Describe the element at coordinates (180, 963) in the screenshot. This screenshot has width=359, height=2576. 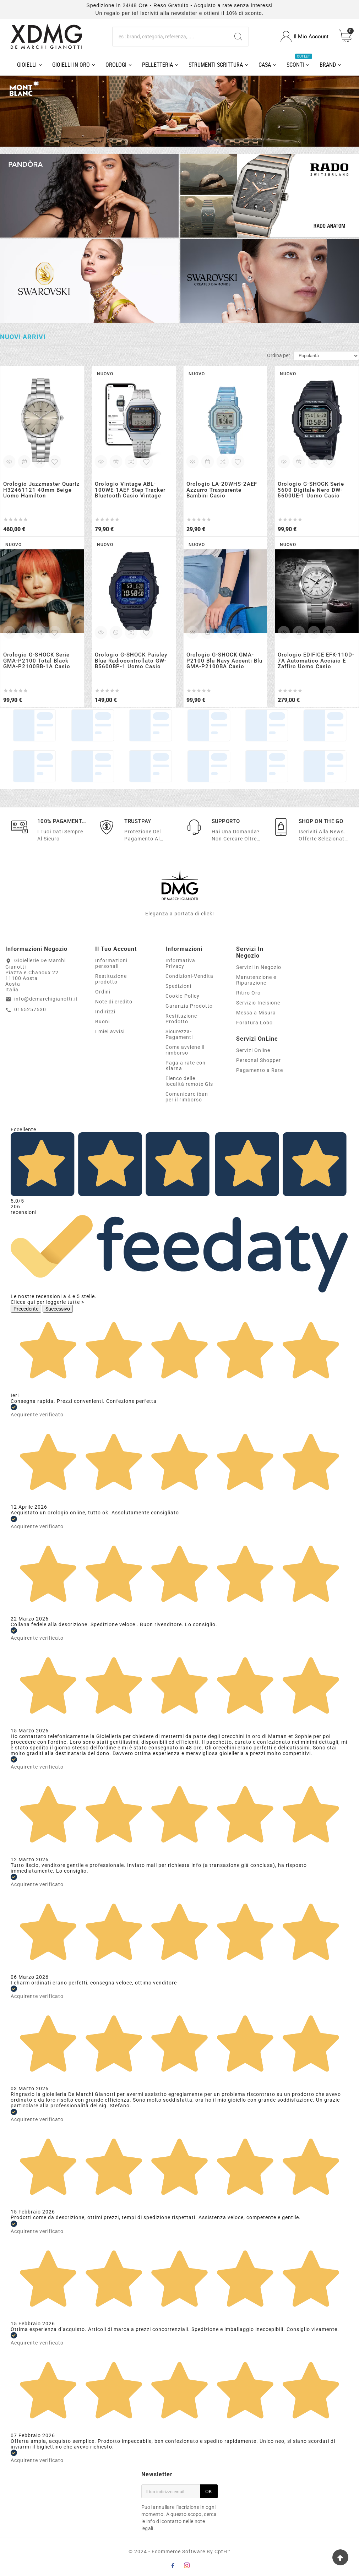
I see `Informativa Privacy` at that location.